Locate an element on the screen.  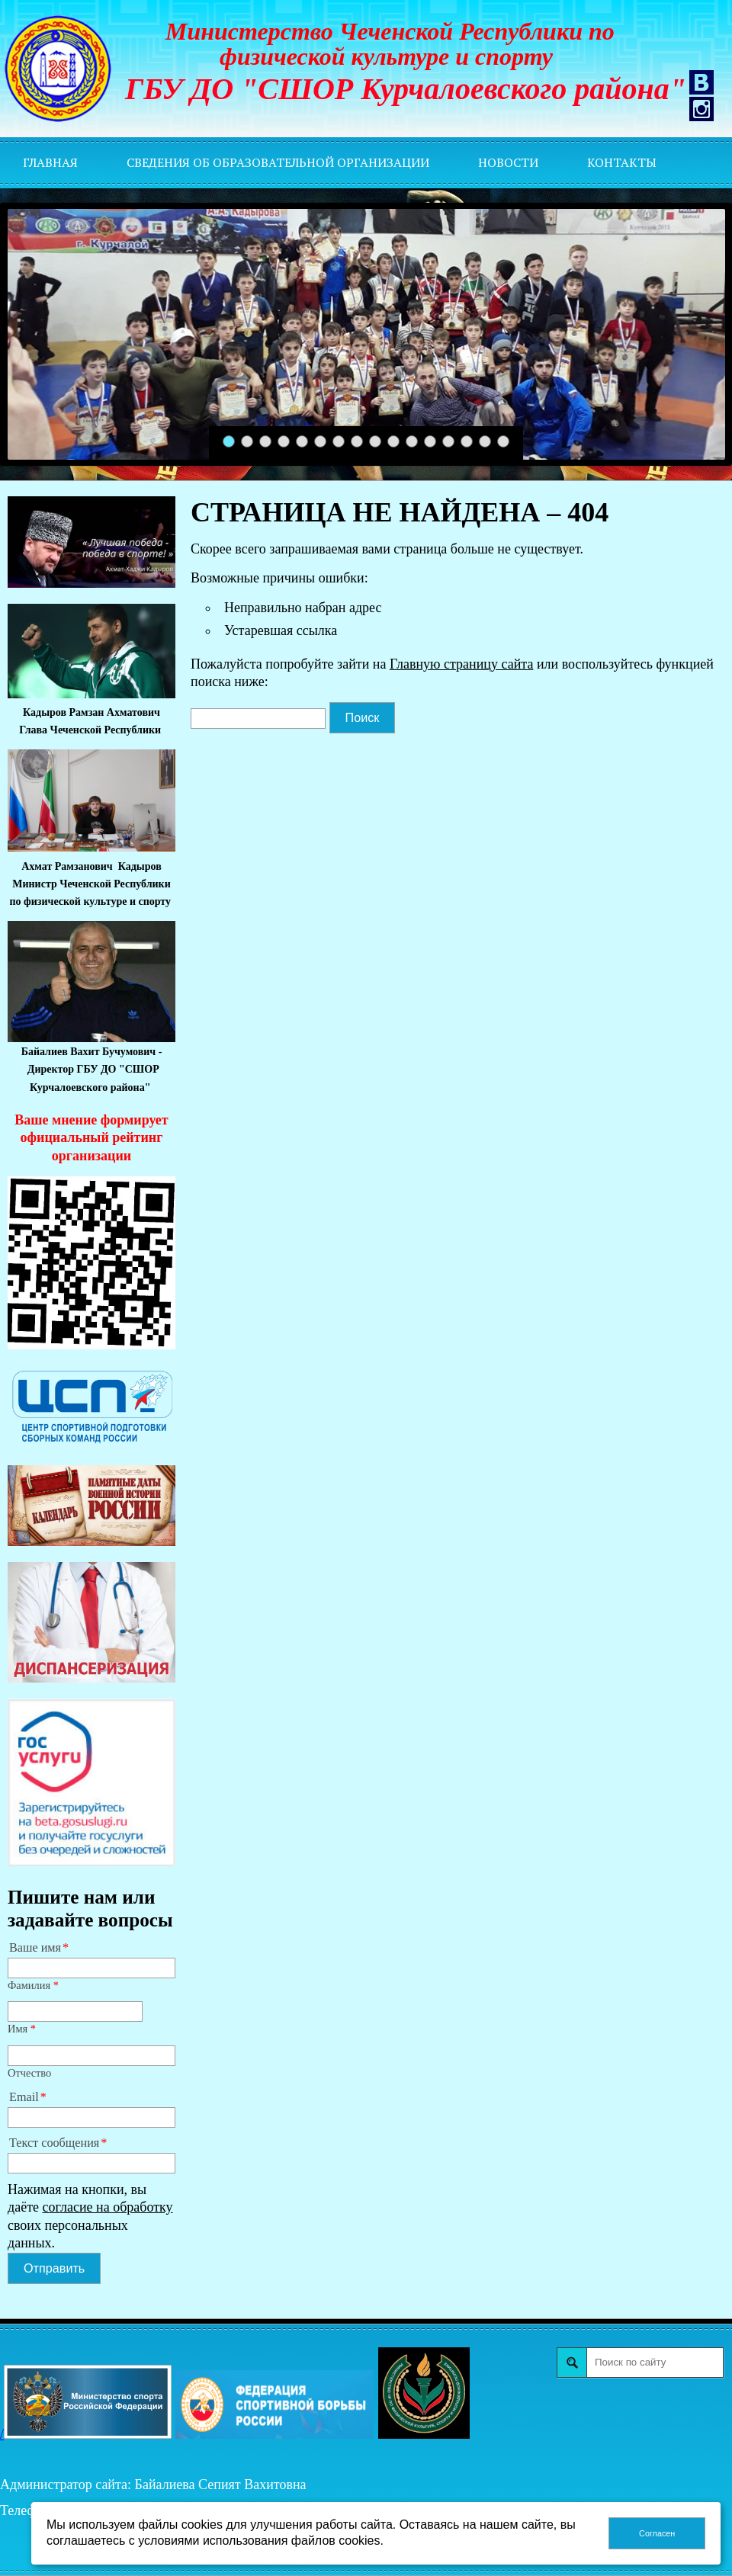
15 is located at coordinates (485, 442).